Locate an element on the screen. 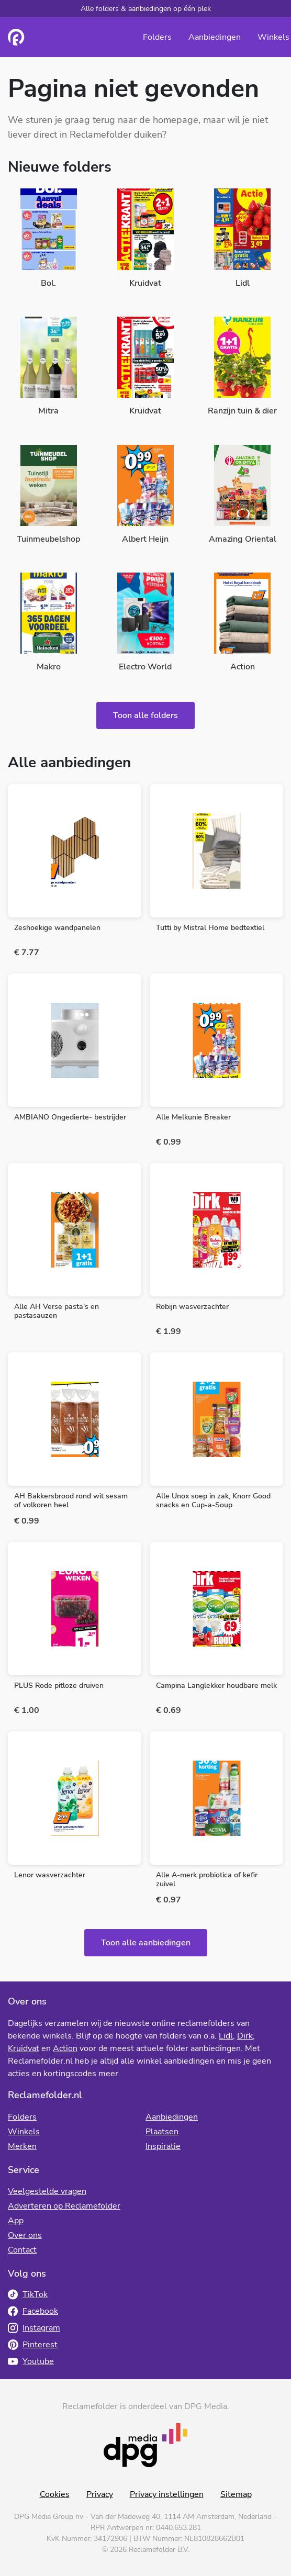 The width and height of the screenshot is (291, 2576). Adverteren op Reclamefolder is located at coordinates (64, 2206).